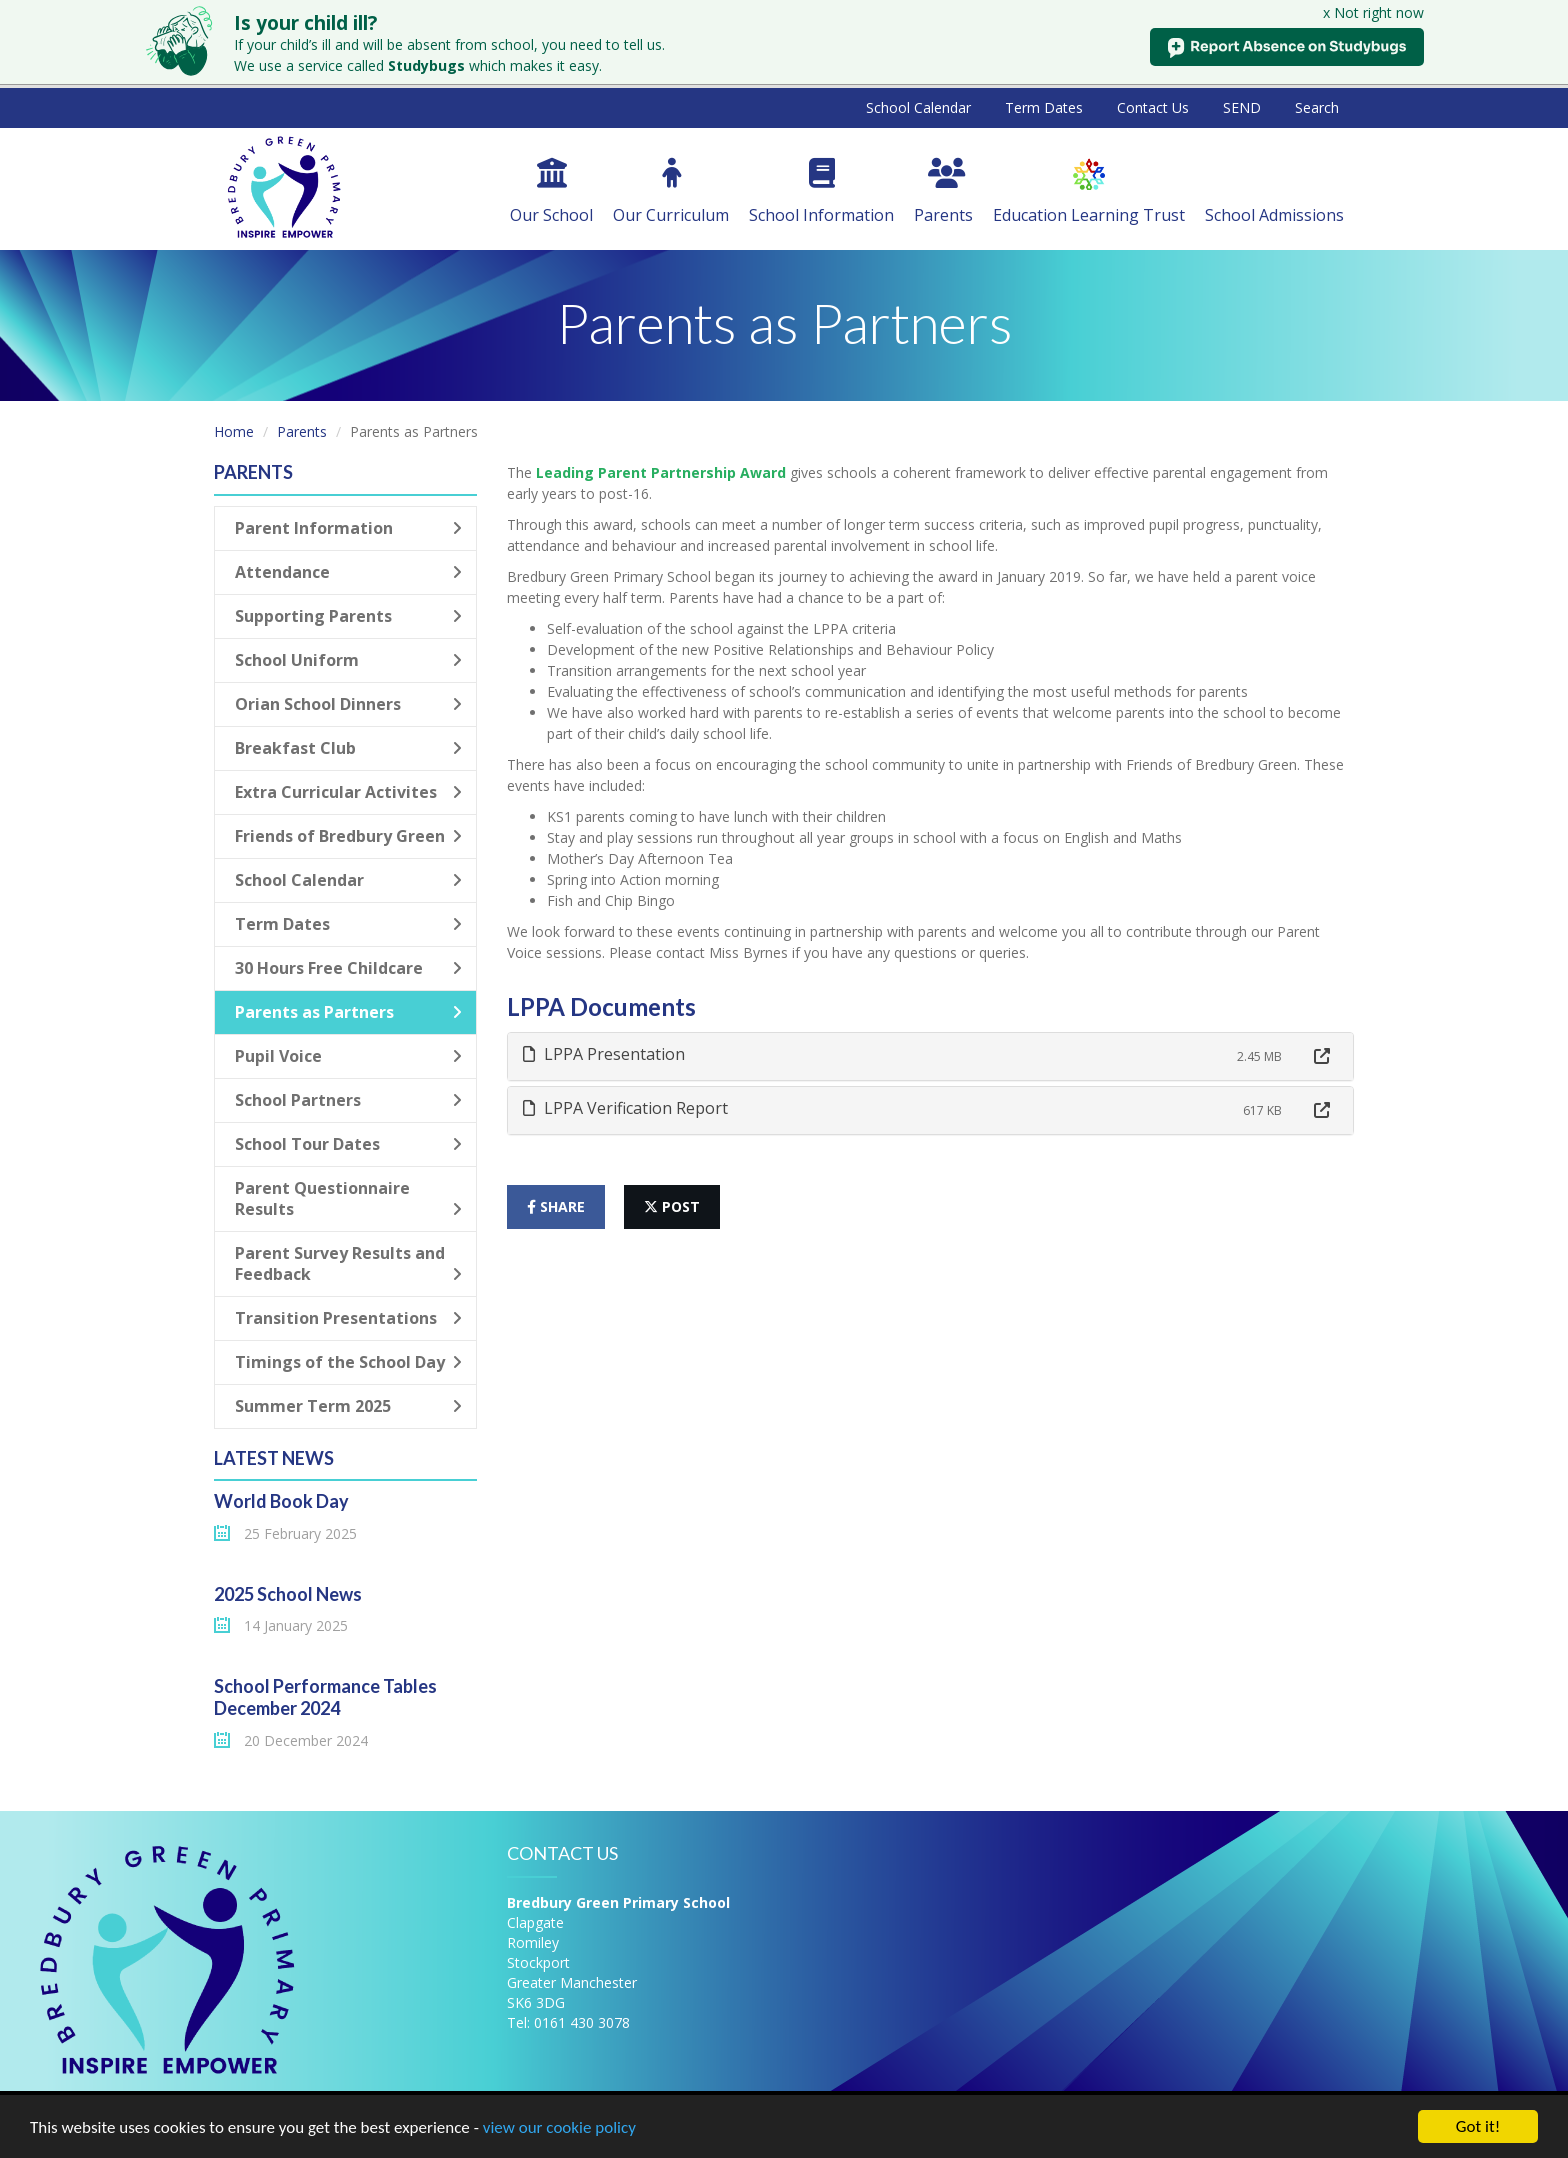 The width and height of the screenshot is (1568, 2158). I want to click on [tab], so click(931, 1056).